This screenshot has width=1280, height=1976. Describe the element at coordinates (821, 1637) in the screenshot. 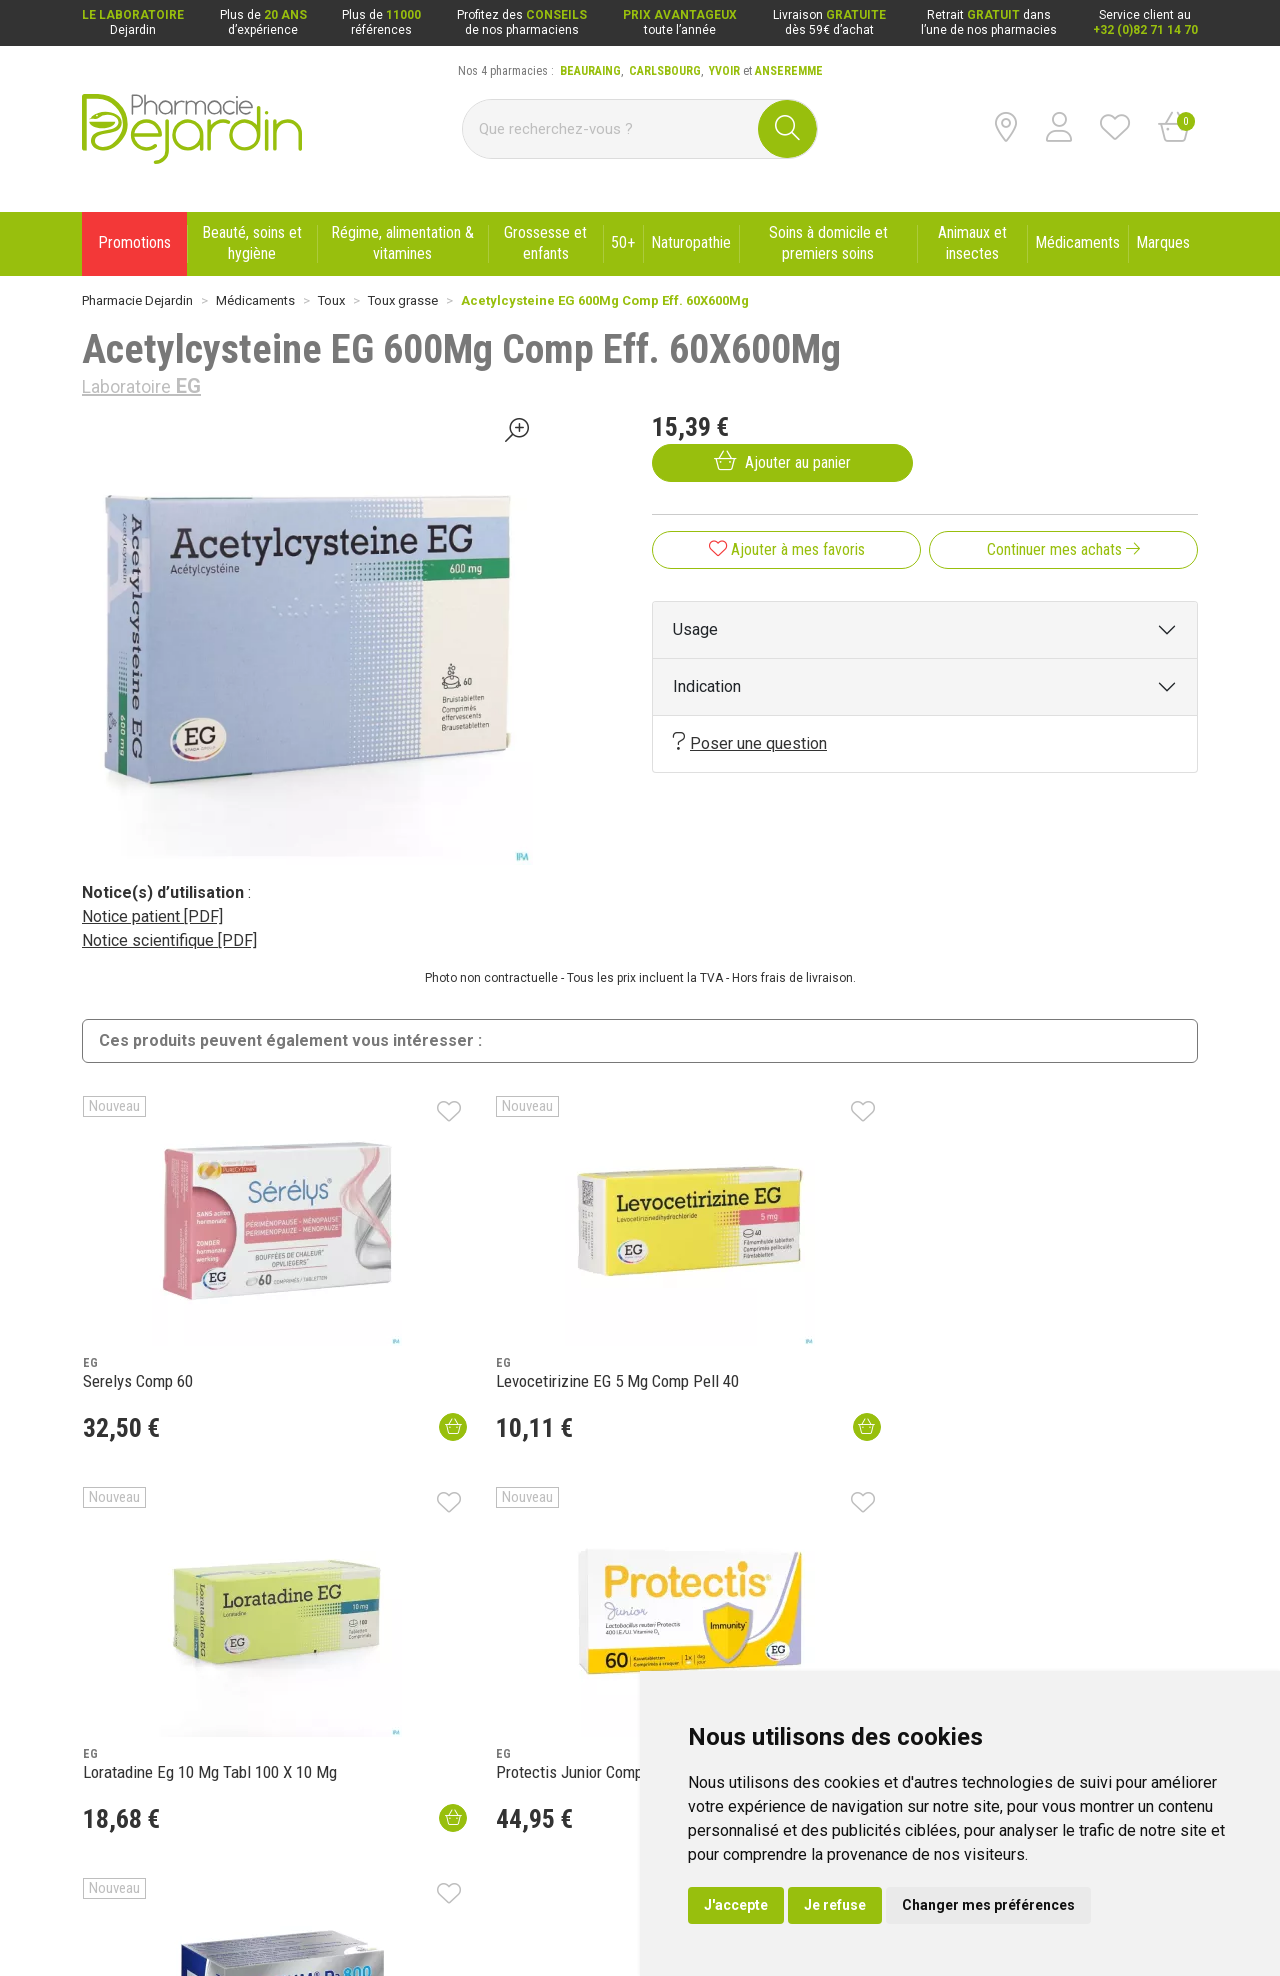

I see `Livraison chez vous` at that location.